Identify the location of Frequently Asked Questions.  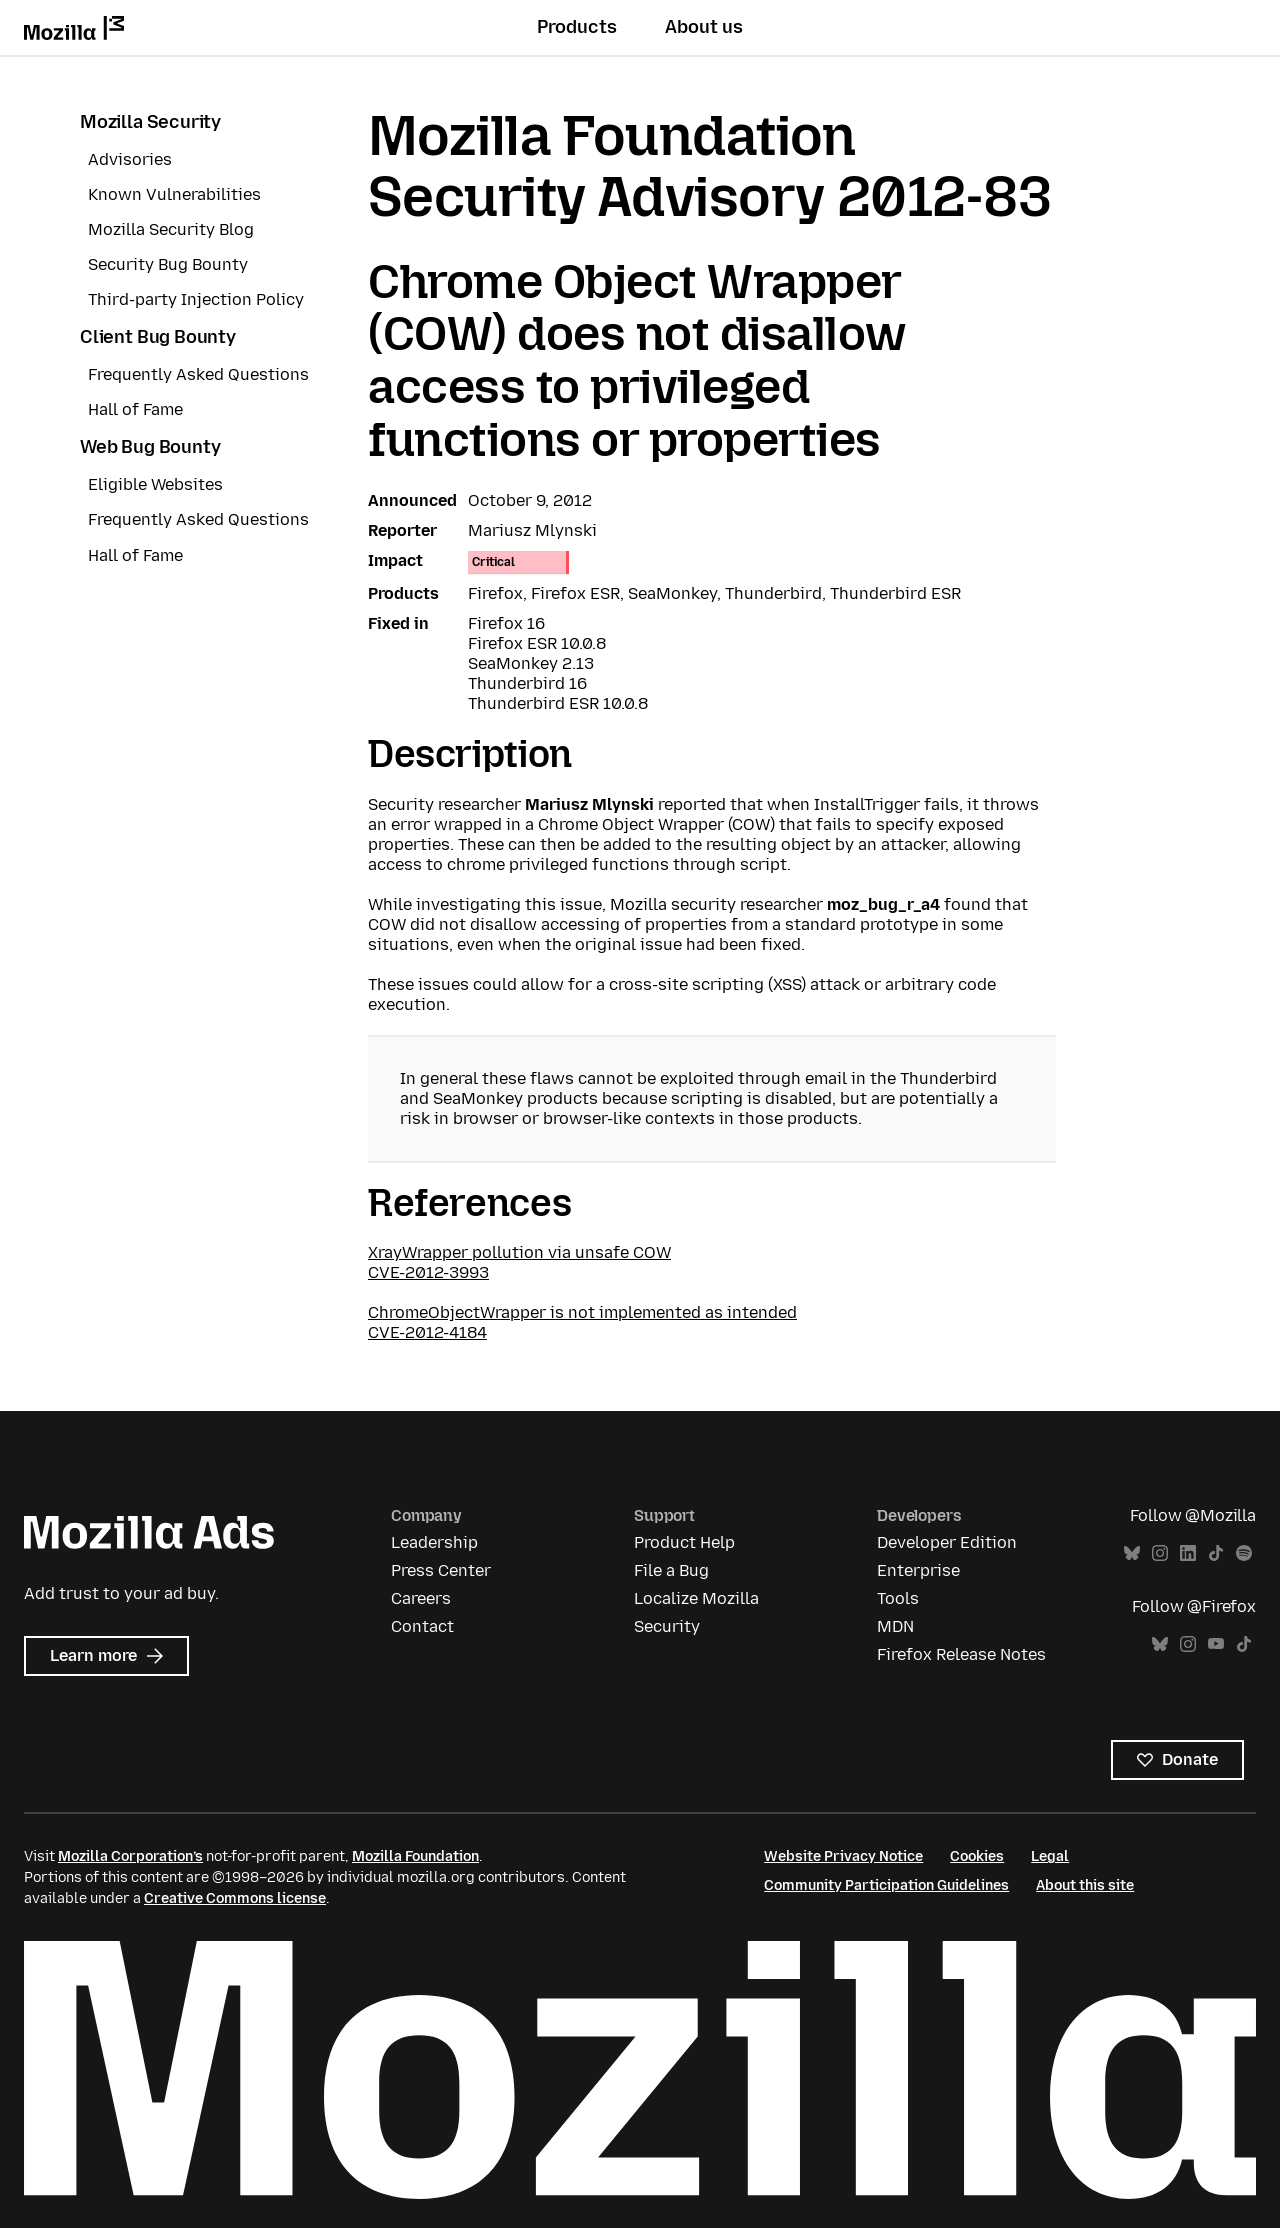
(198, 374).